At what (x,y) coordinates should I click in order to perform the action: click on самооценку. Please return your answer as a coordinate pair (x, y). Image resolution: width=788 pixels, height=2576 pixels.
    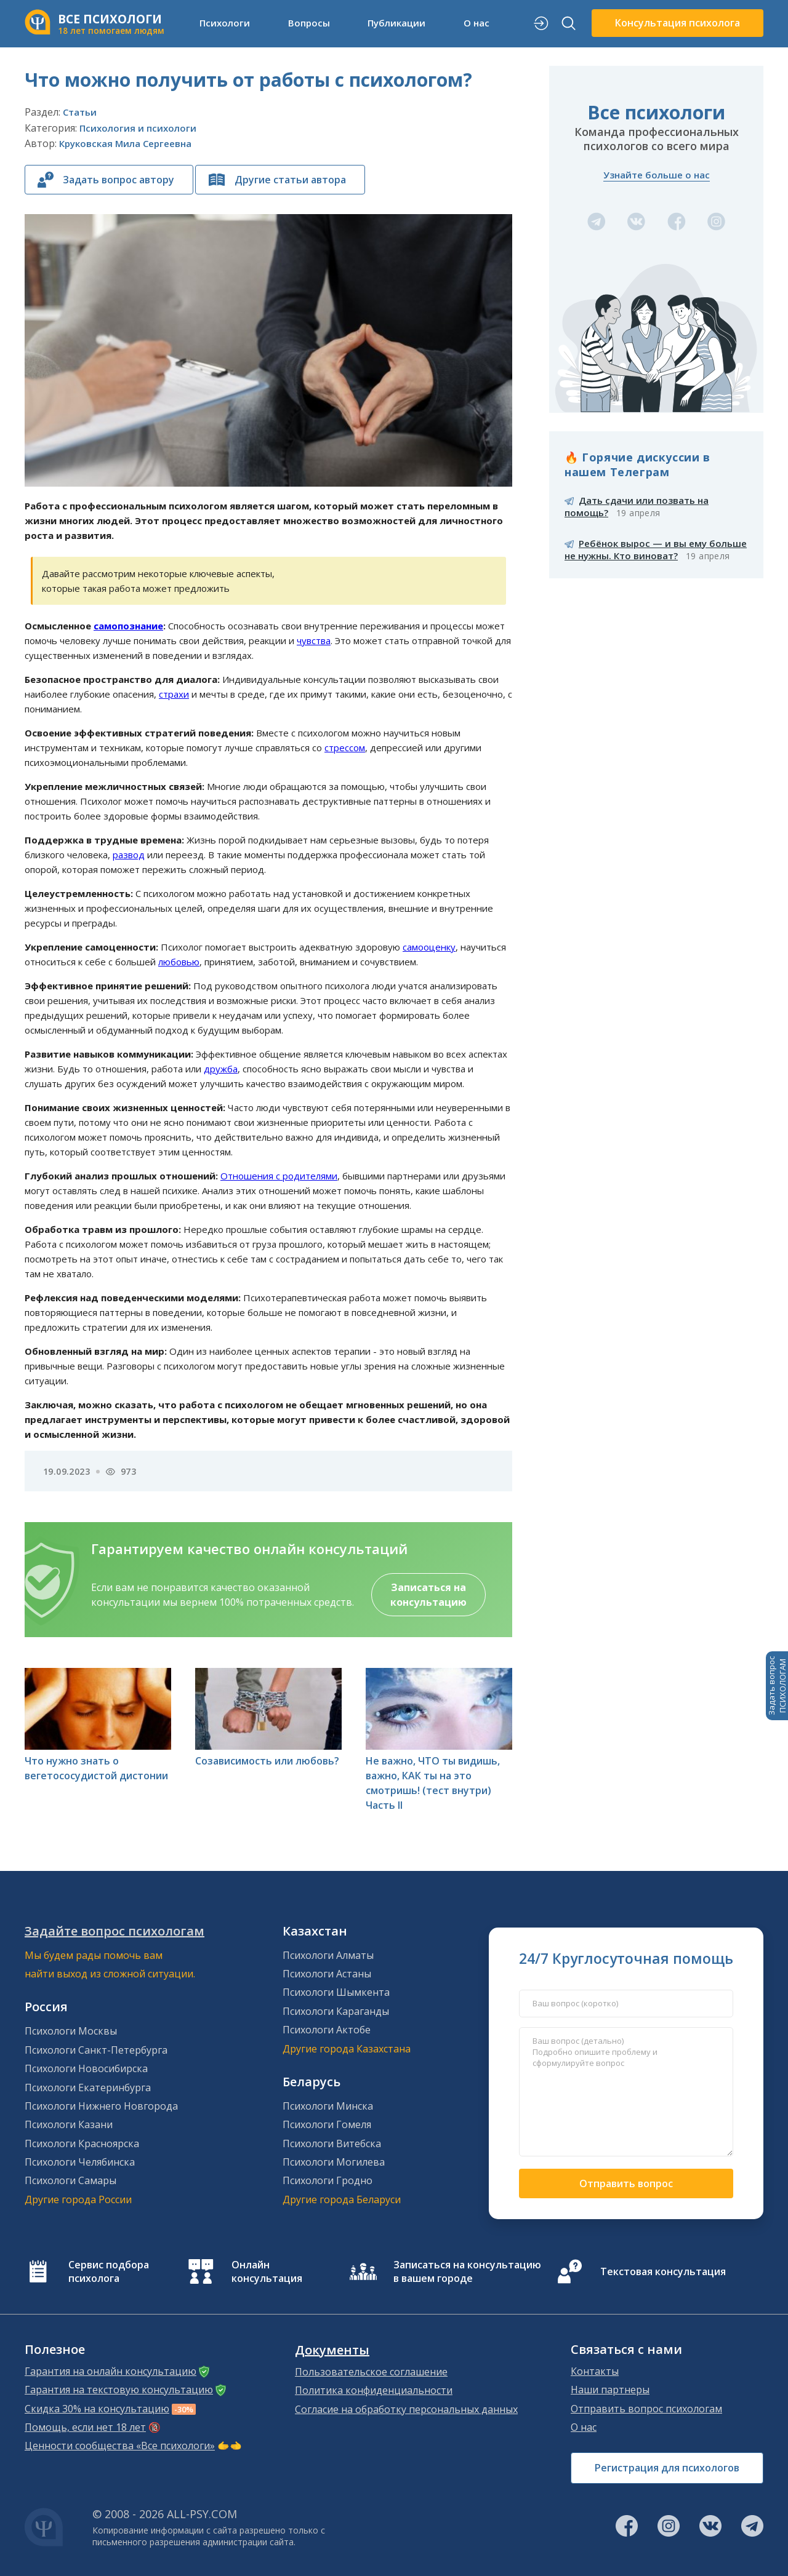
    Looking at the image, I should click on (429, 947).